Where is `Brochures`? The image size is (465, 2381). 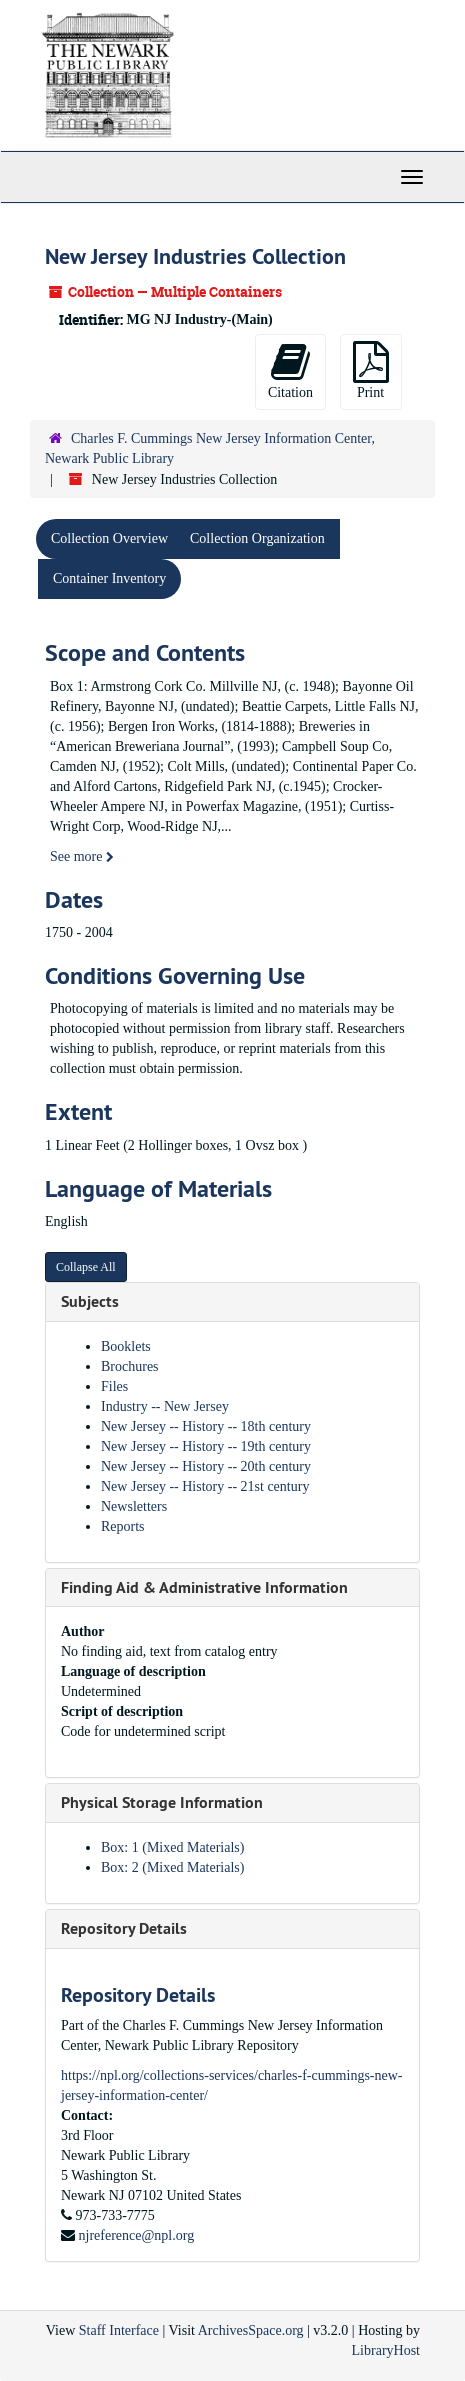
Brochures is located at coordinates (130, 1366).